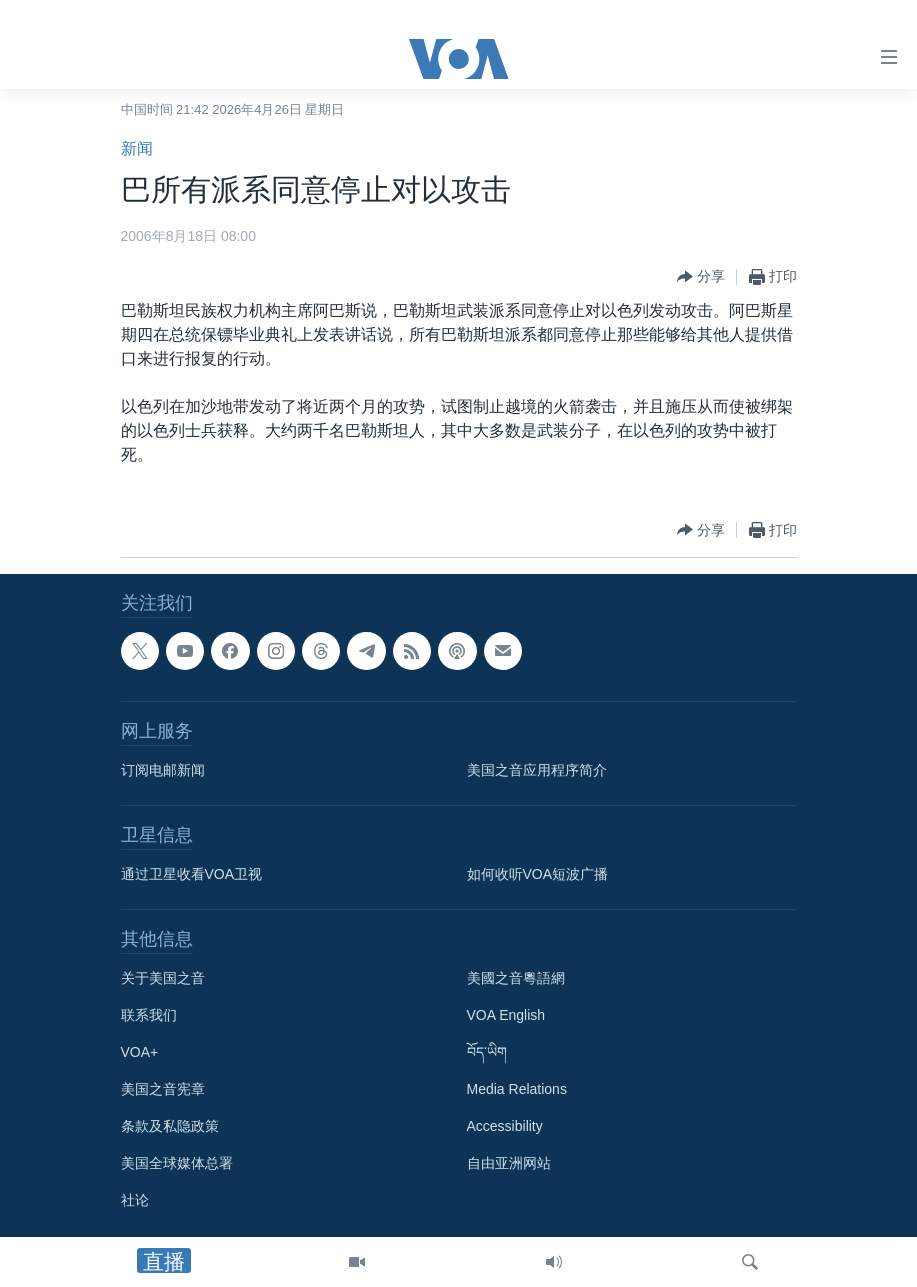 This screenshot has height=1287, width=917. I want to click on 美國之音粵語網, so click(516, 978).